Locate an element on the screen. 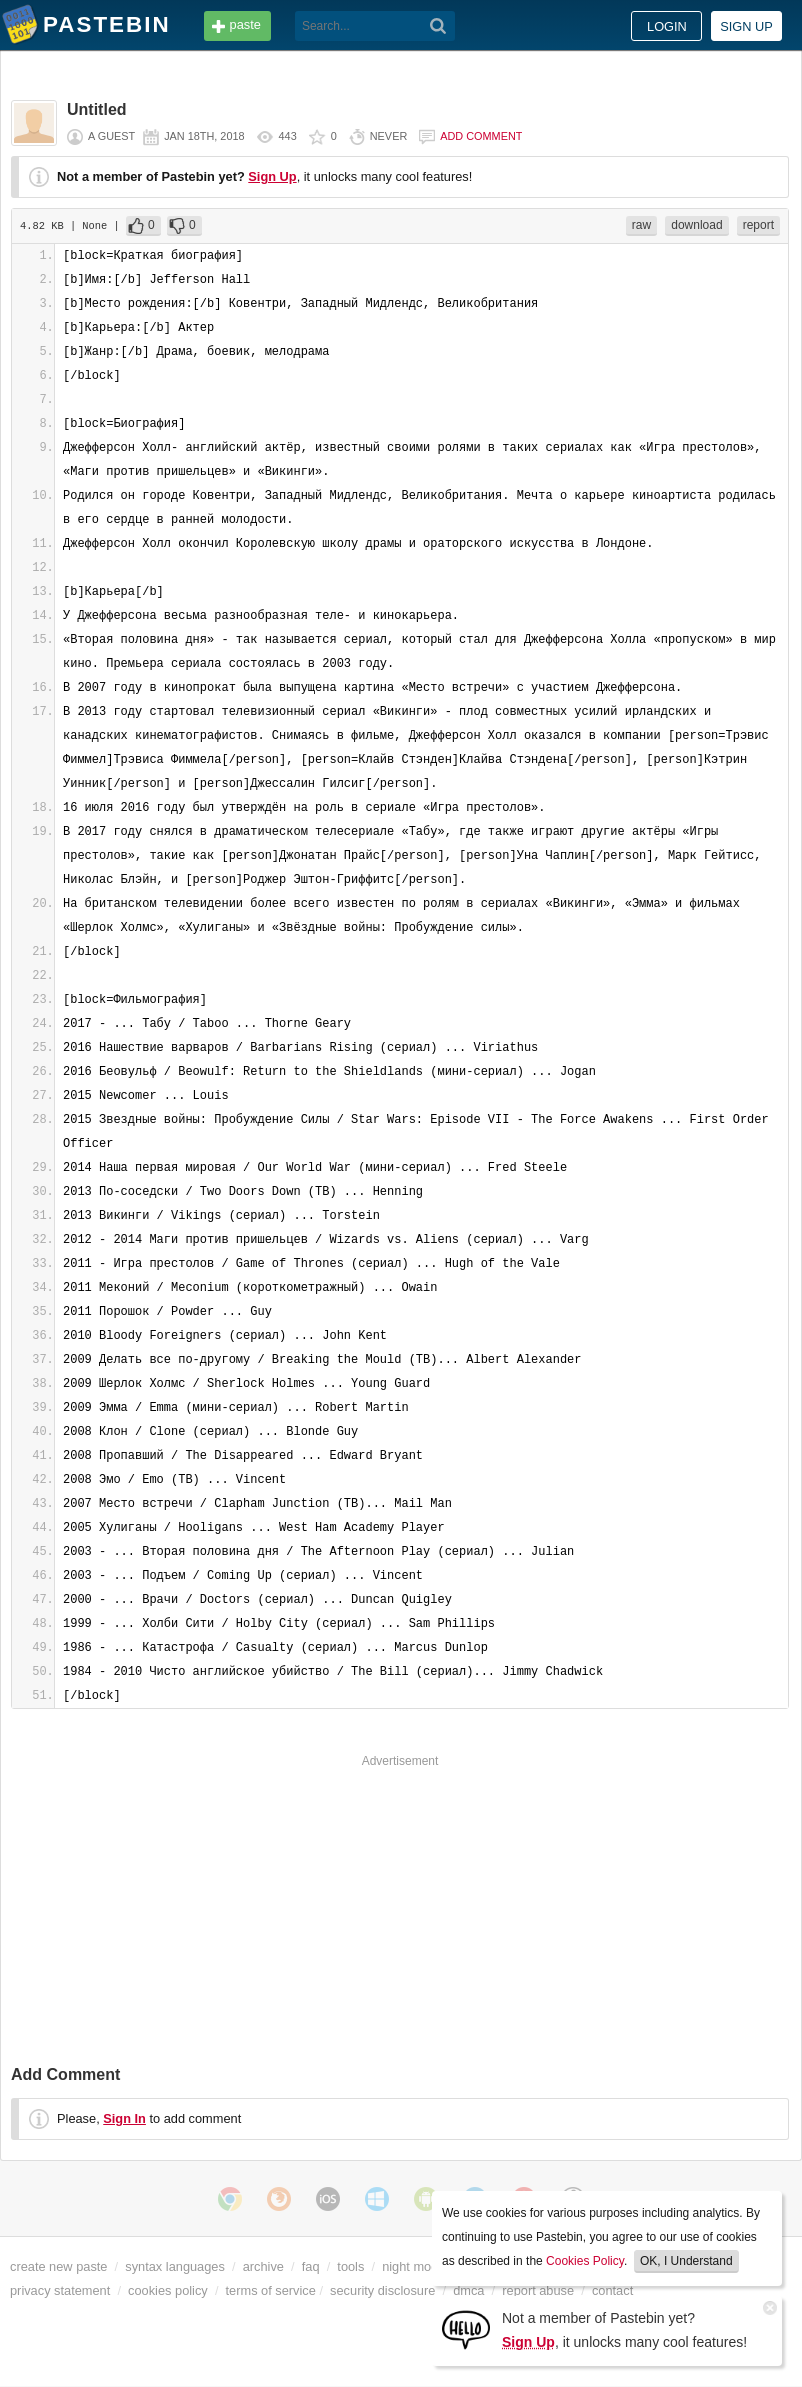  privacy statement is located at coordinates (60, 2290).